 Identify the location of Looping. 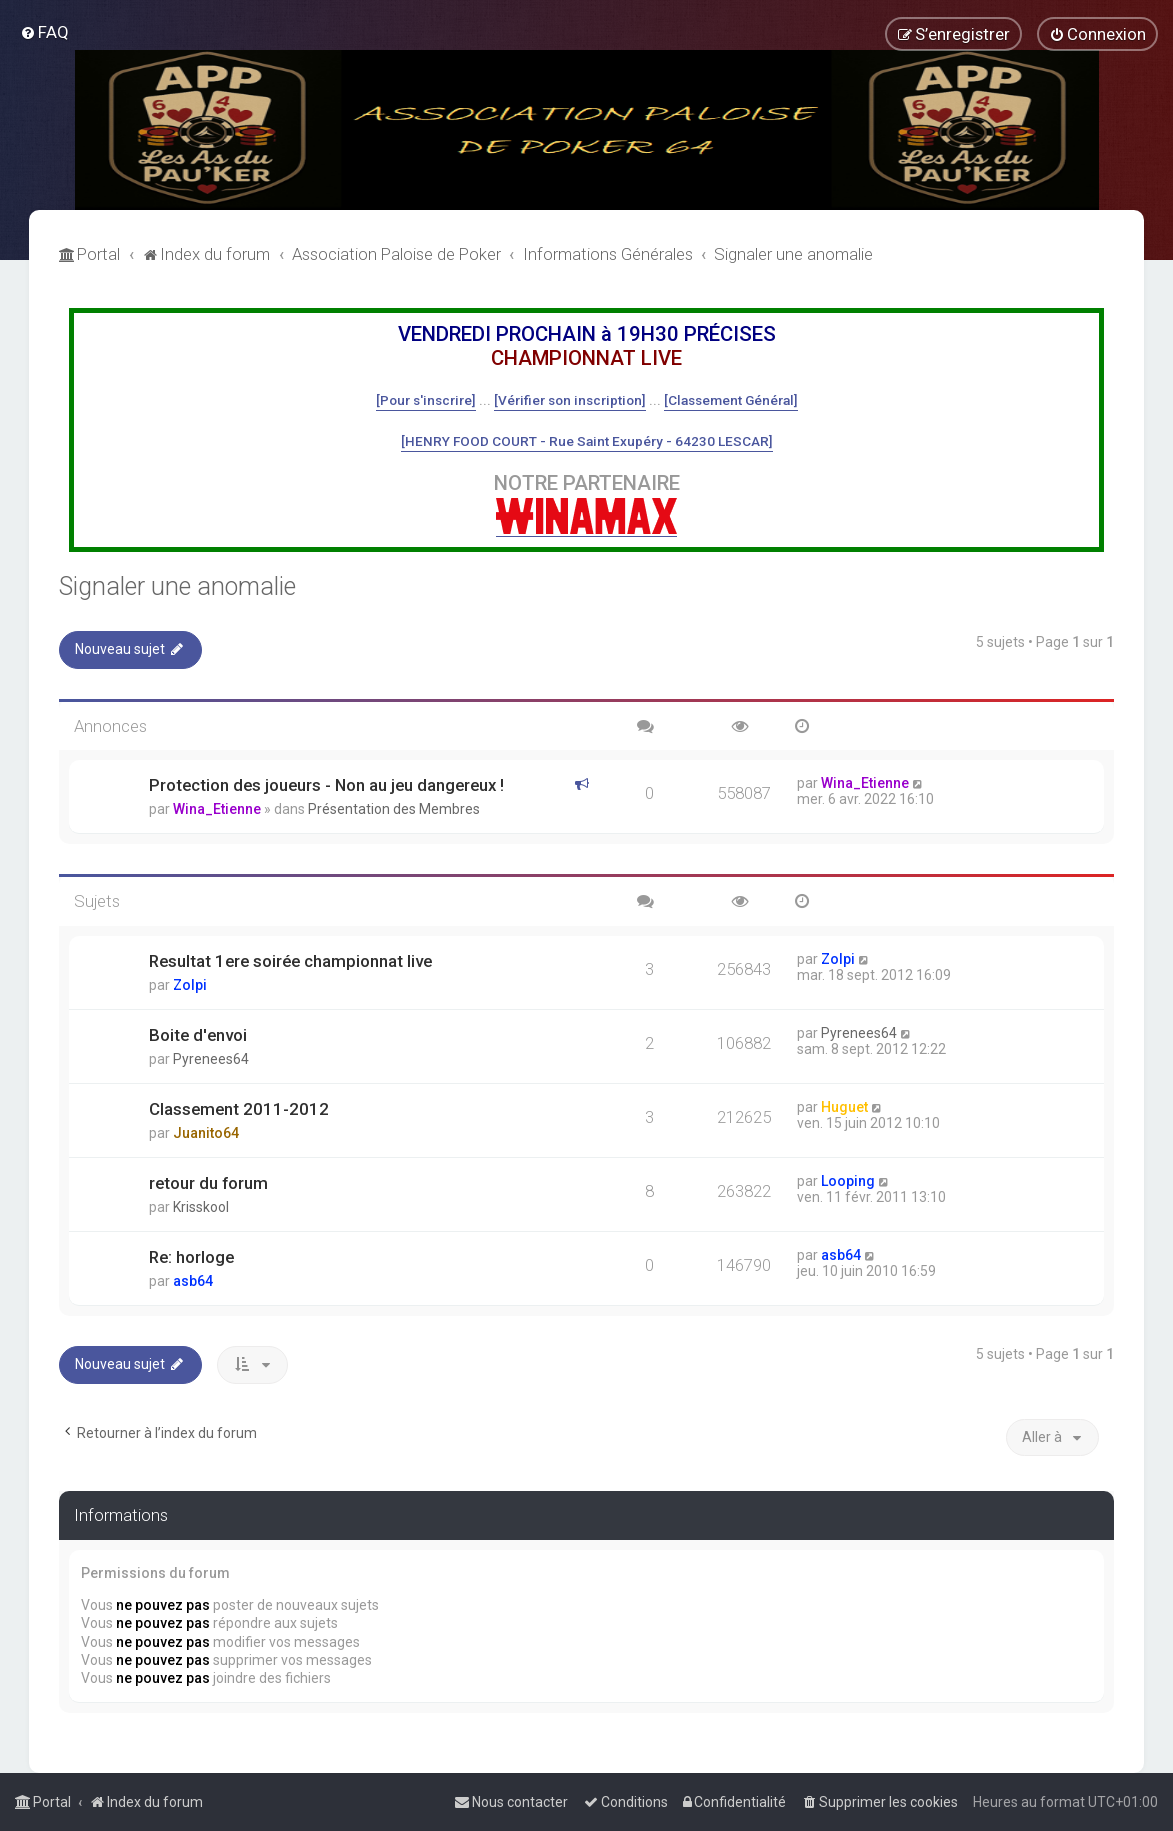
(848, 1181).